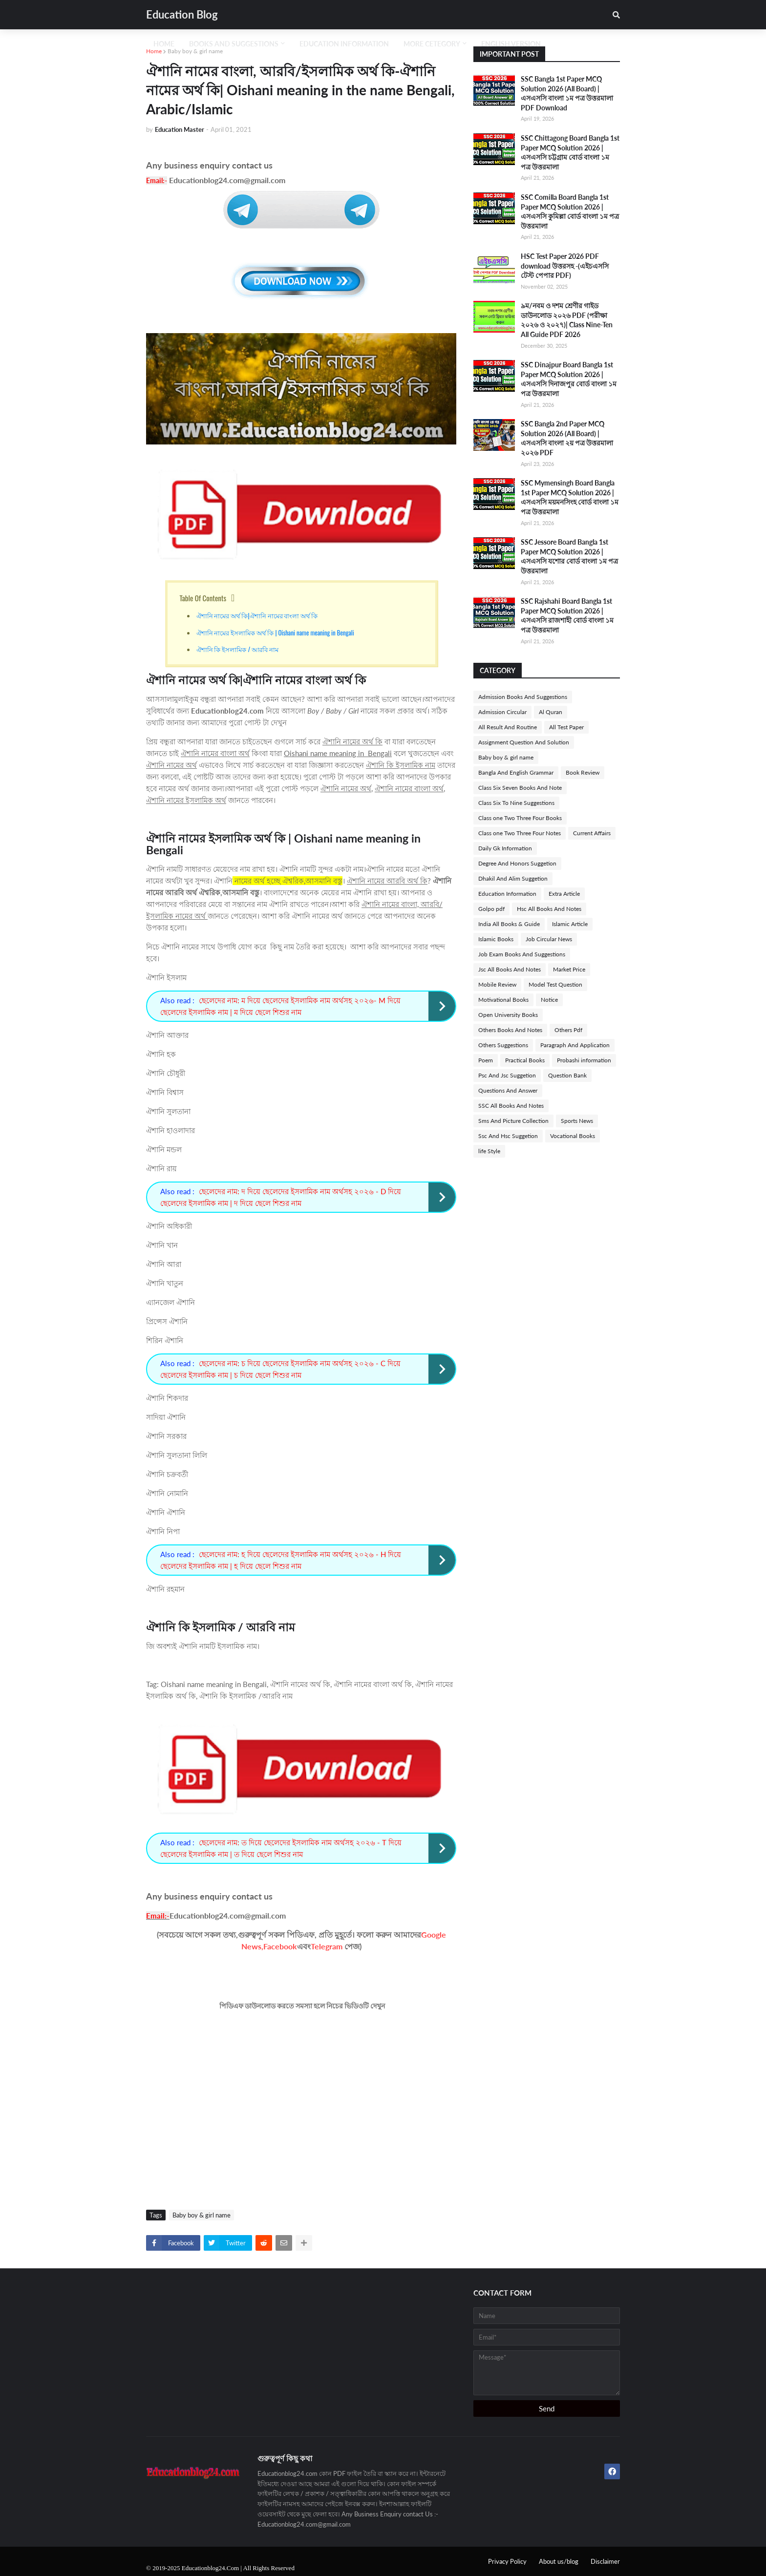 The height and width of the screenshot is (2576, 766). Describe the element at coordinates (570, 924) in the screenshot. I see `Islamic Article` at that location.